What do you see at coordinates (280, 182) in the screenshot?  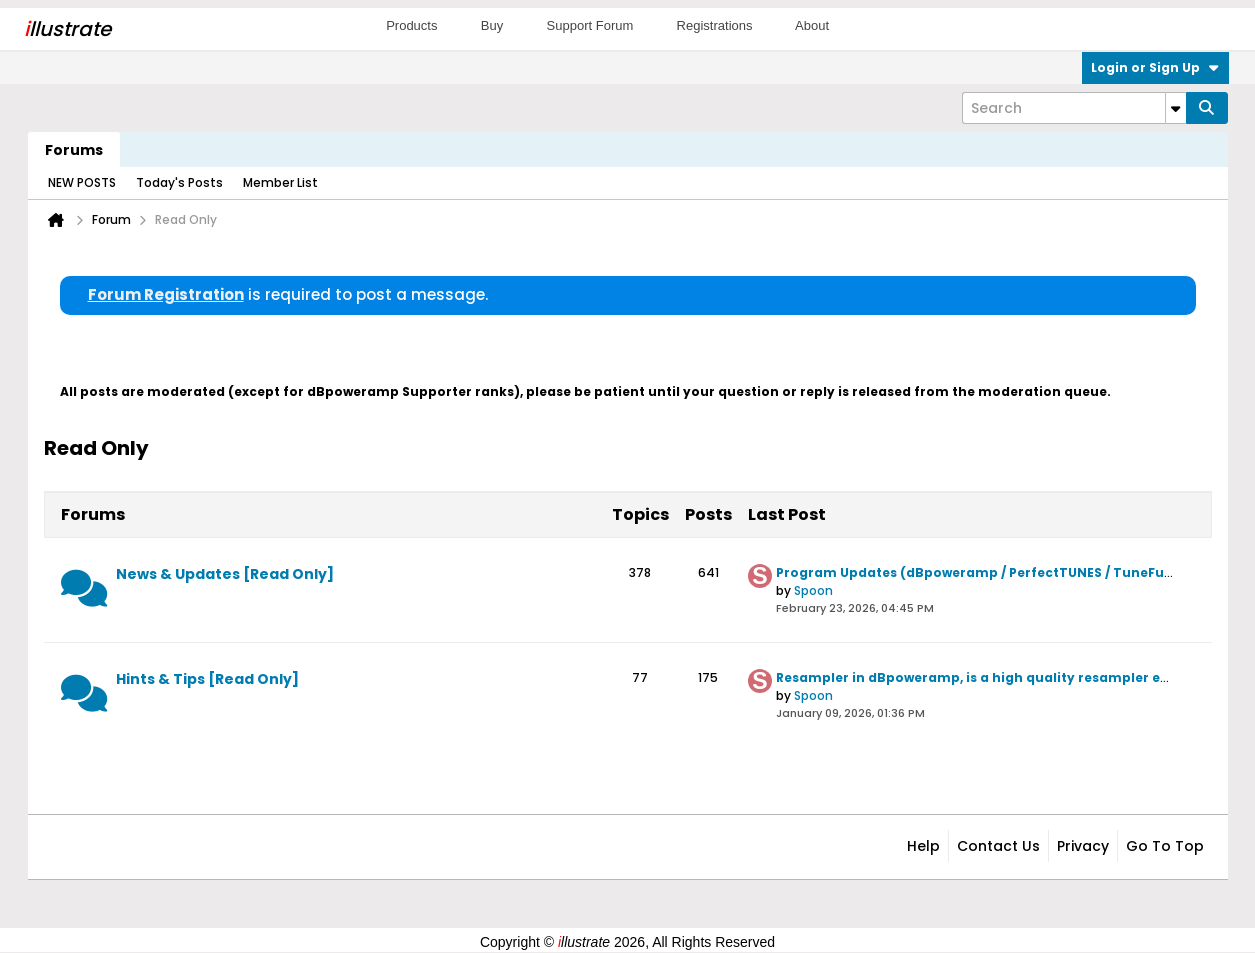 I see `Member List` at bounding box center [280, 182].